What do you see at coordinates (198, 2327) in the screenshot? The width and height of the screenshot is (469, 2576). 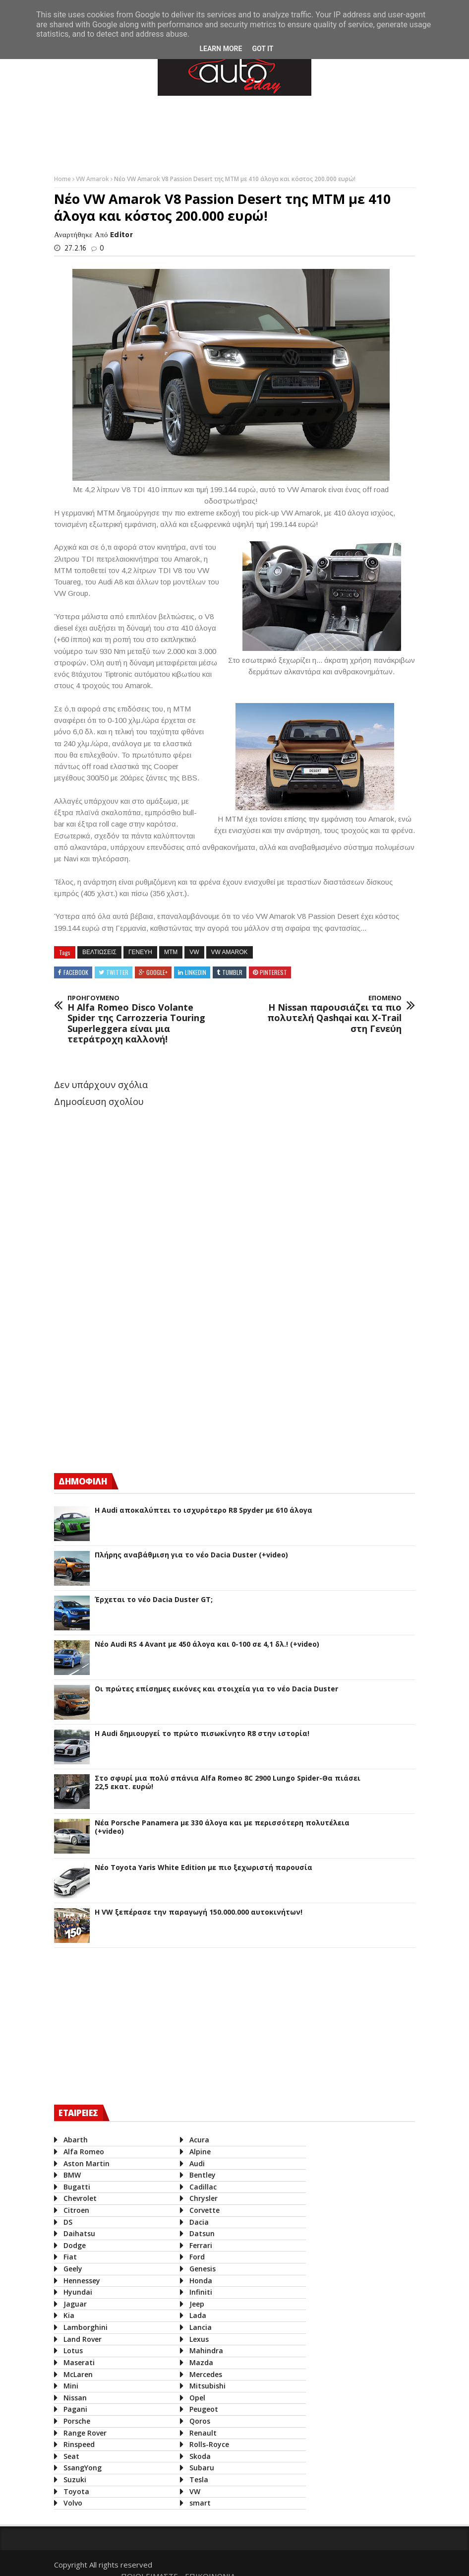 I see `Lancia` at bounding box center [198, 2327].